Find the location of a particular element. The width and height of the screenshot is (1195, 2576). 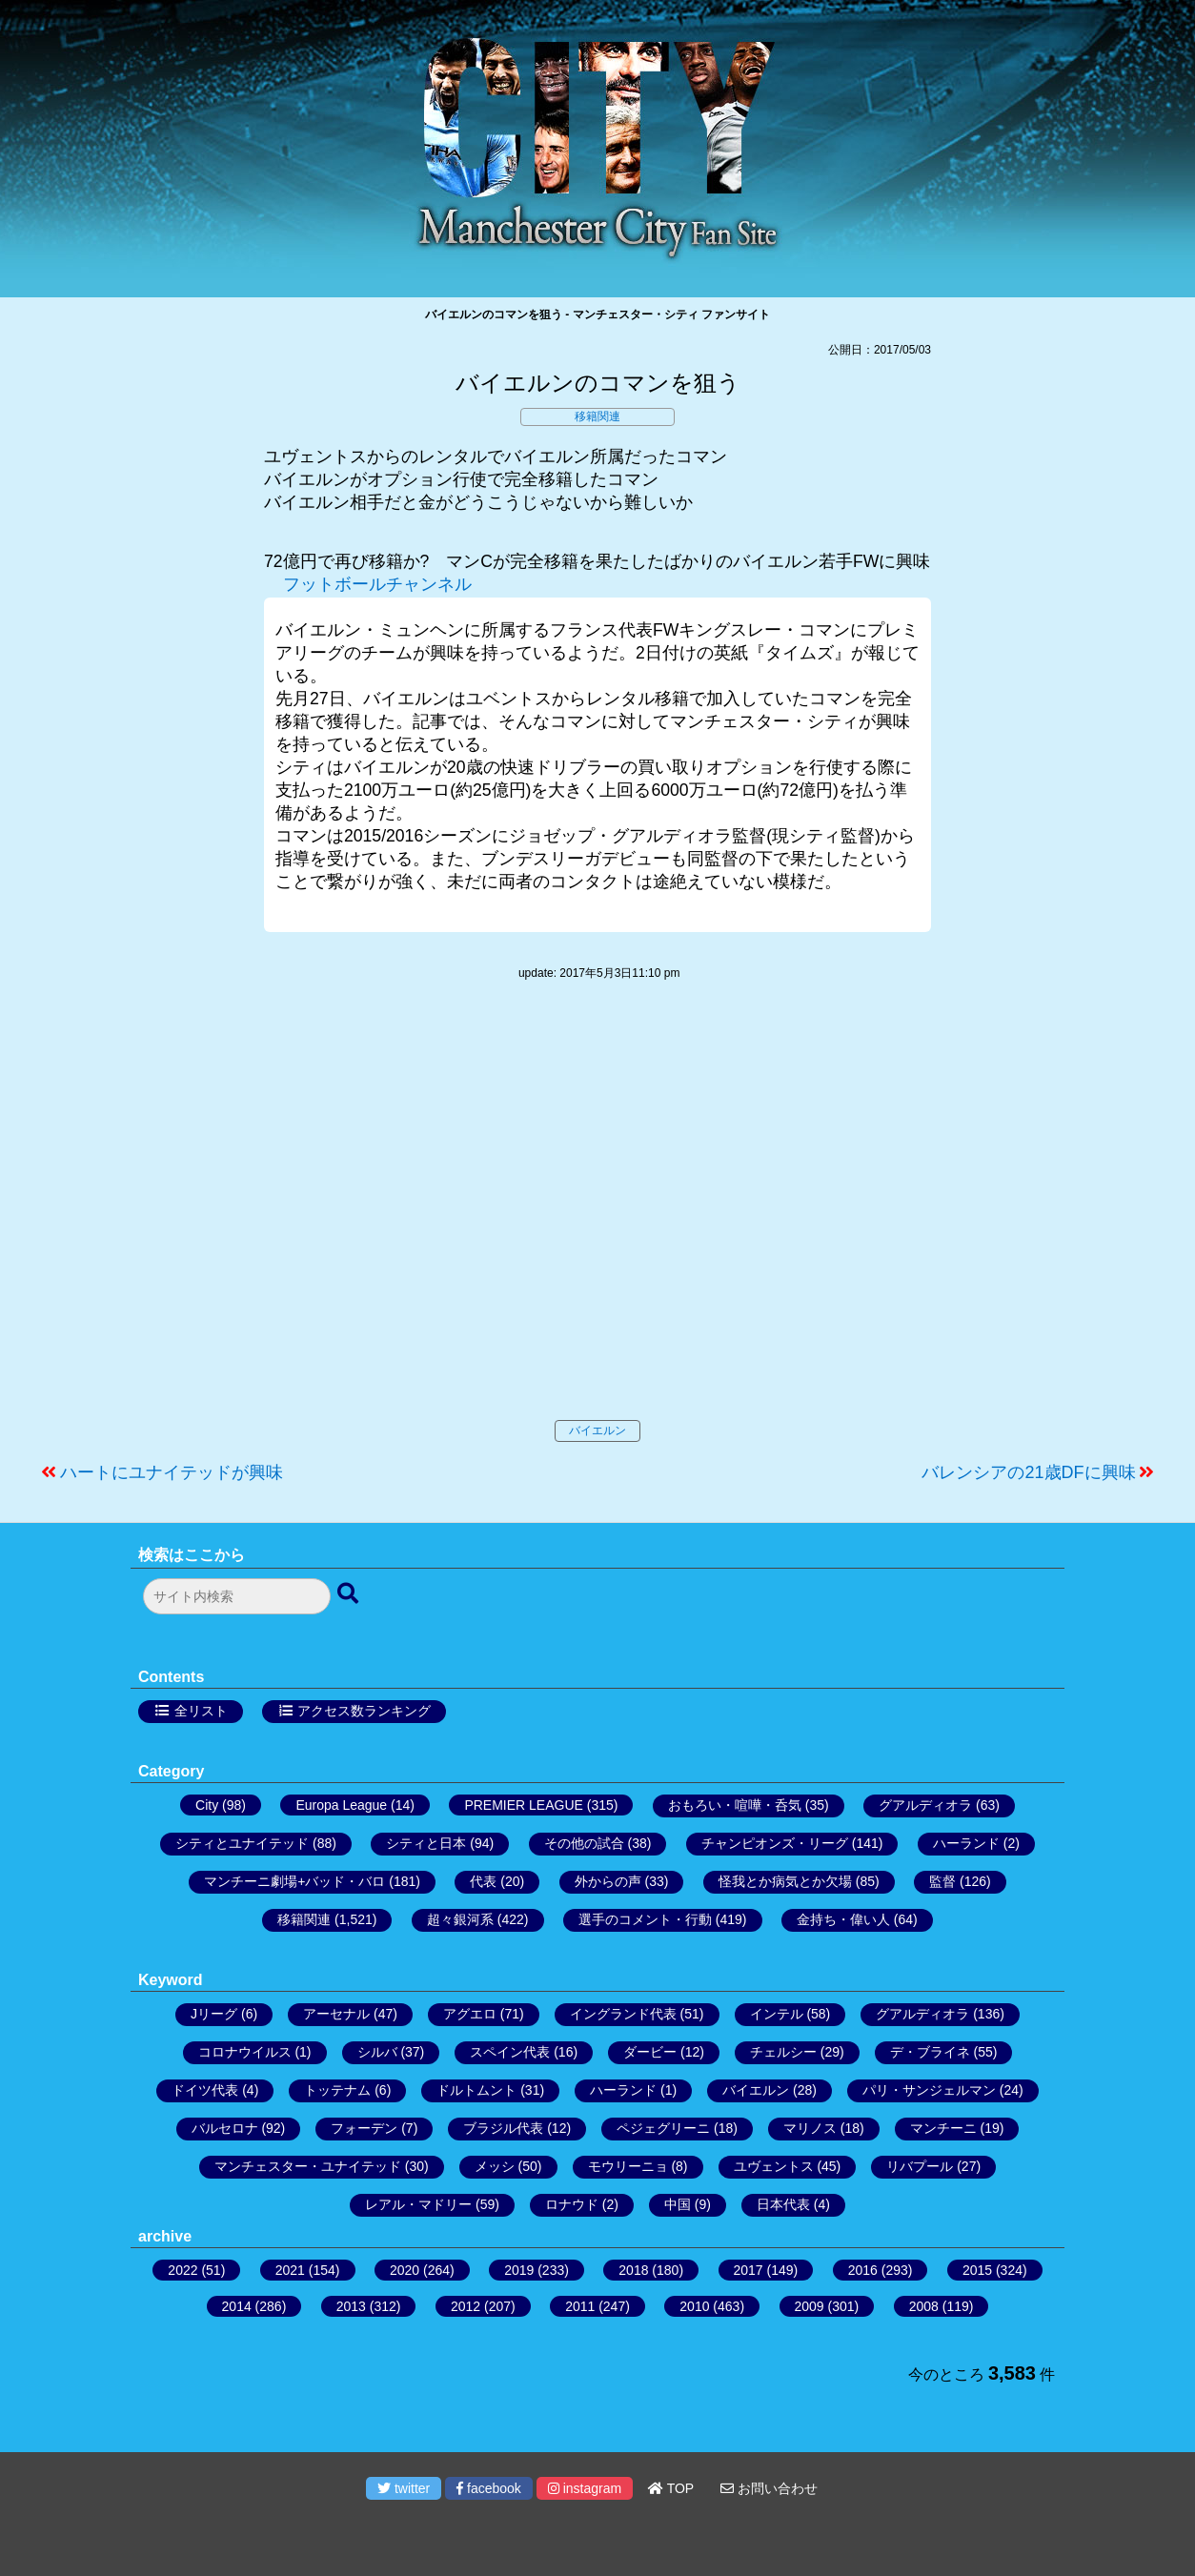

2021 is located at coordinates (290, 2270).